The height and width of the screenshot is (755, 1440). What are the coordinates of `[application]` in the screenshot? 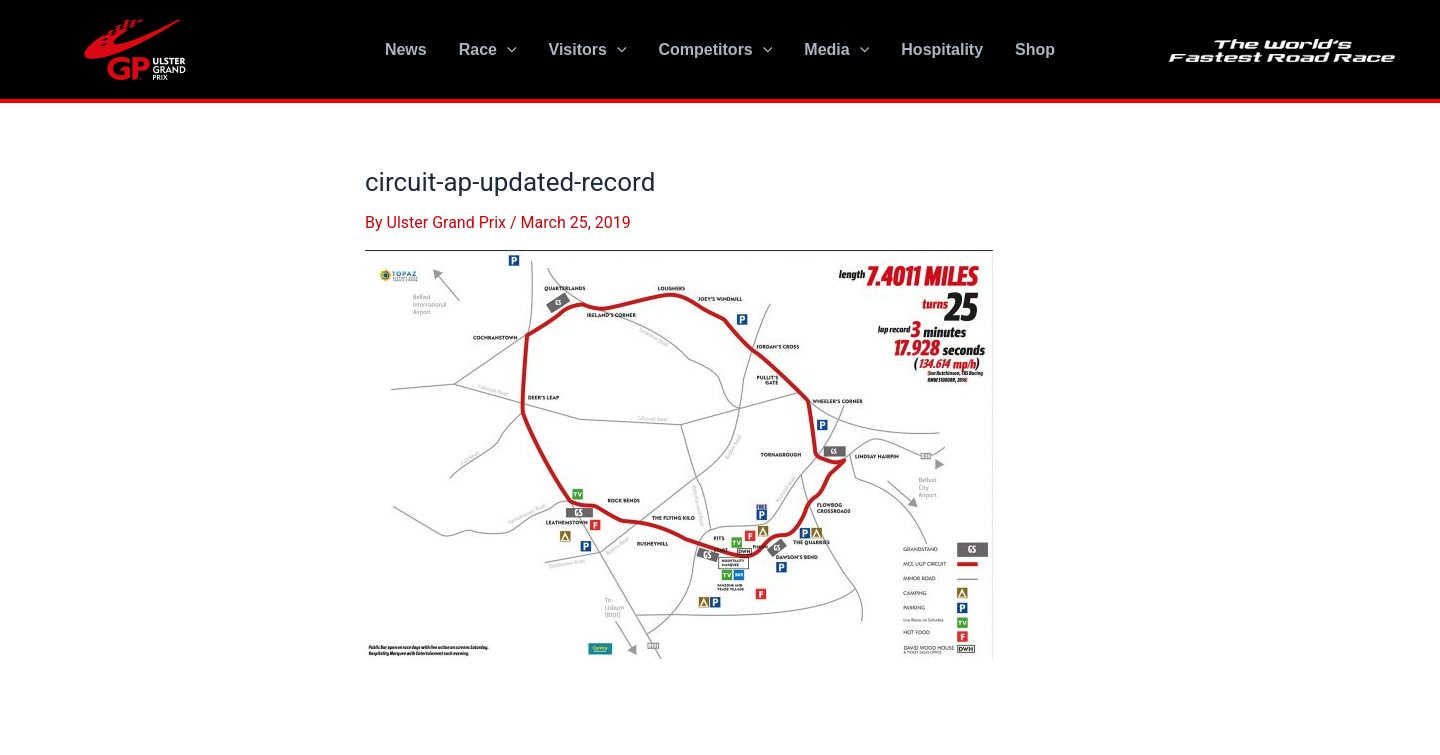 It's located at (507, 50).